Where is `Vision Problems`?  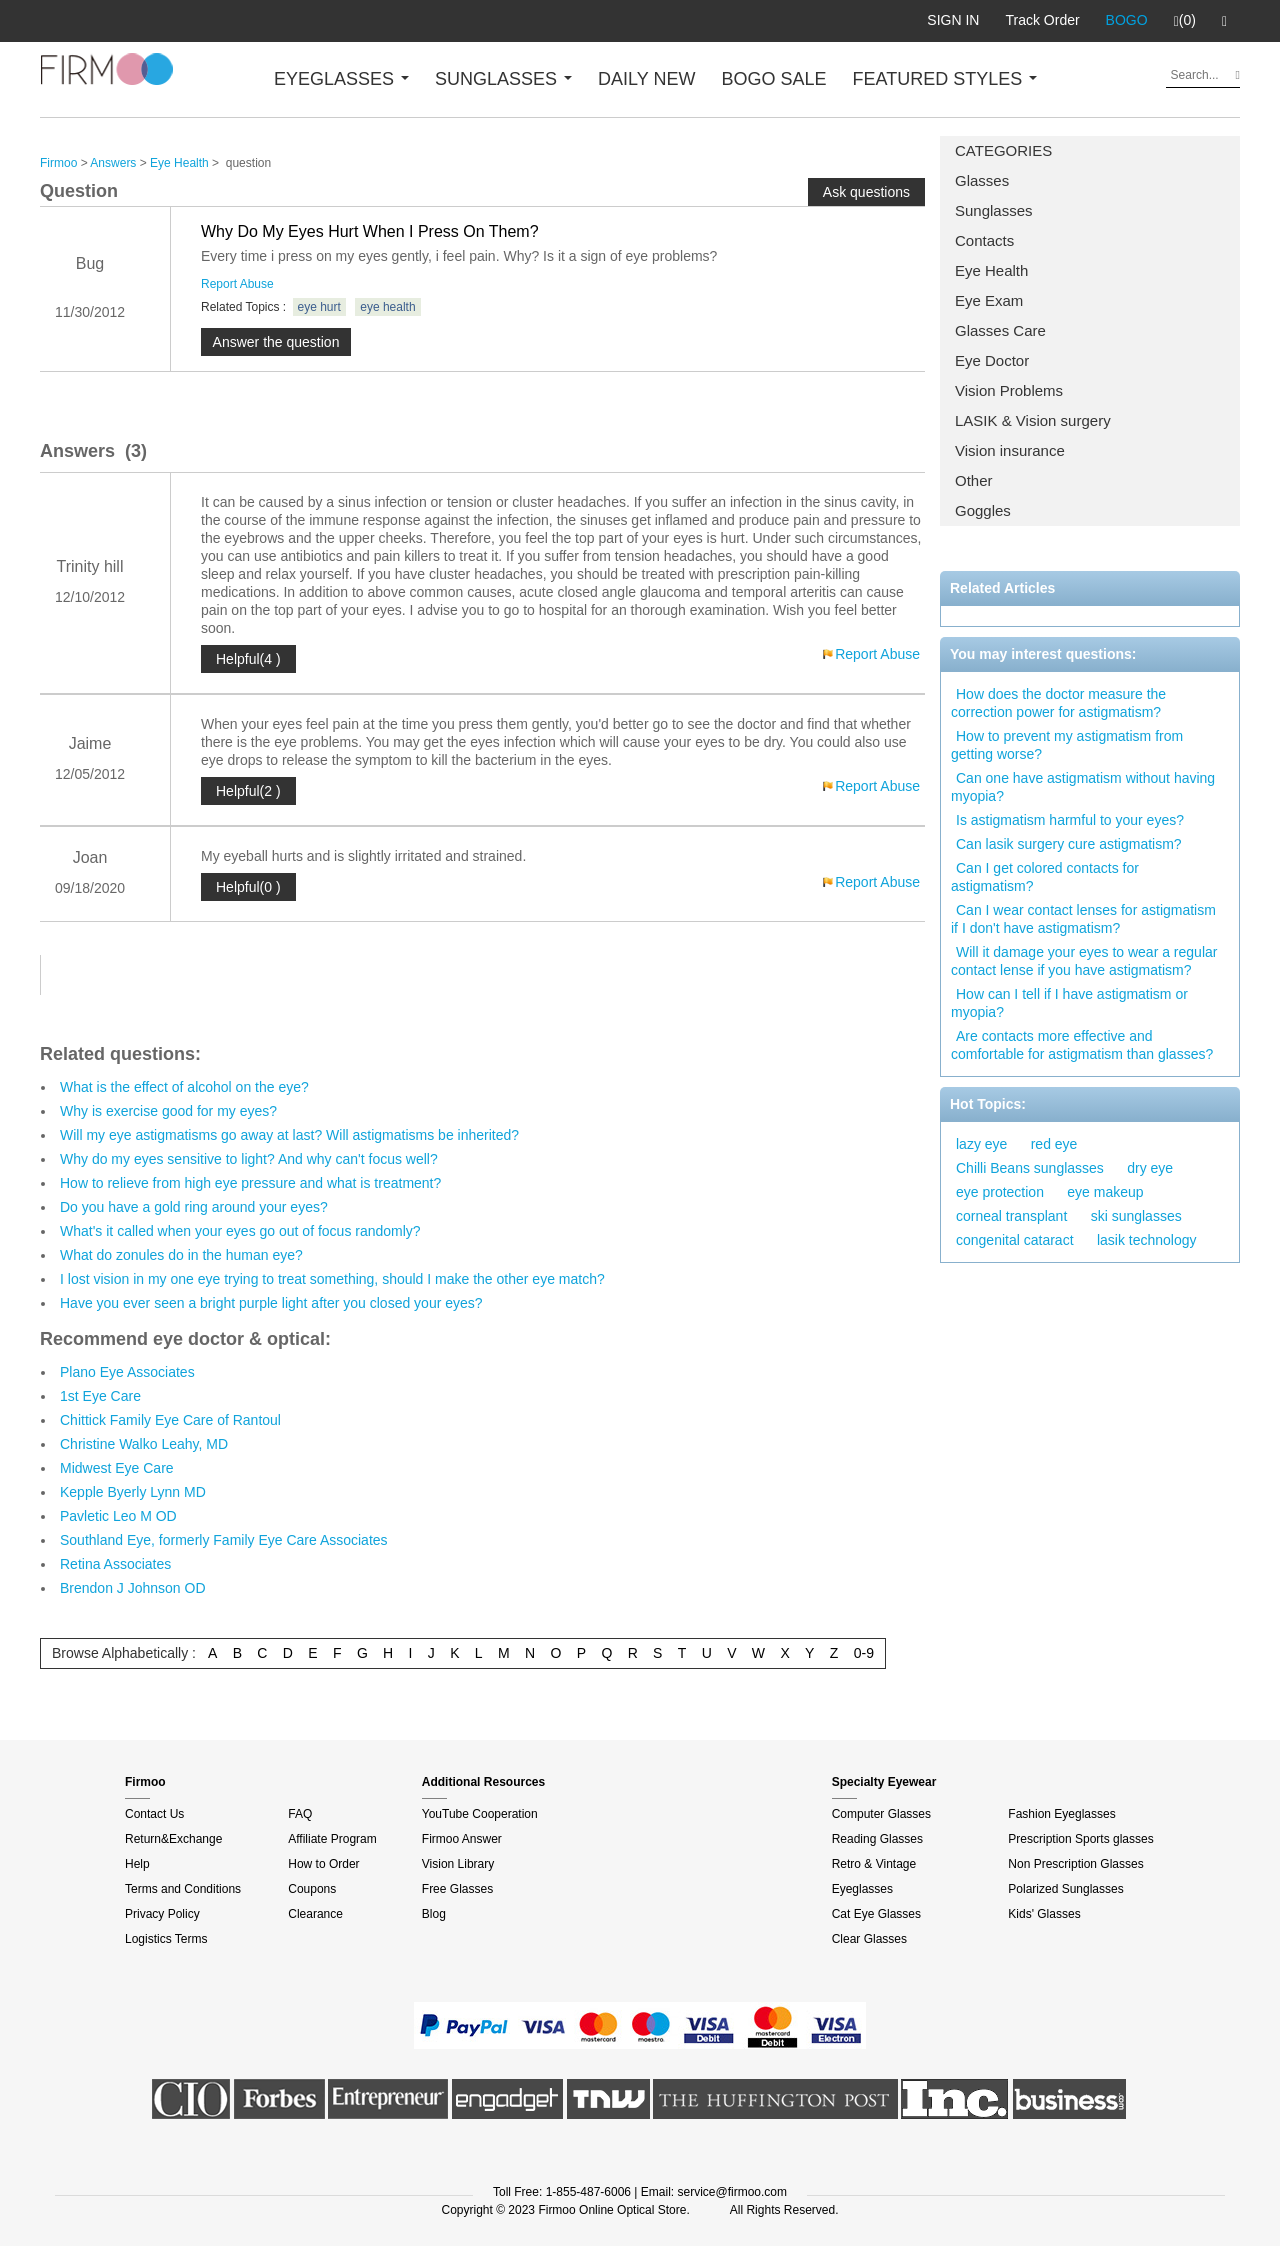
Vision Problems is located at coordinates (1009, 390).